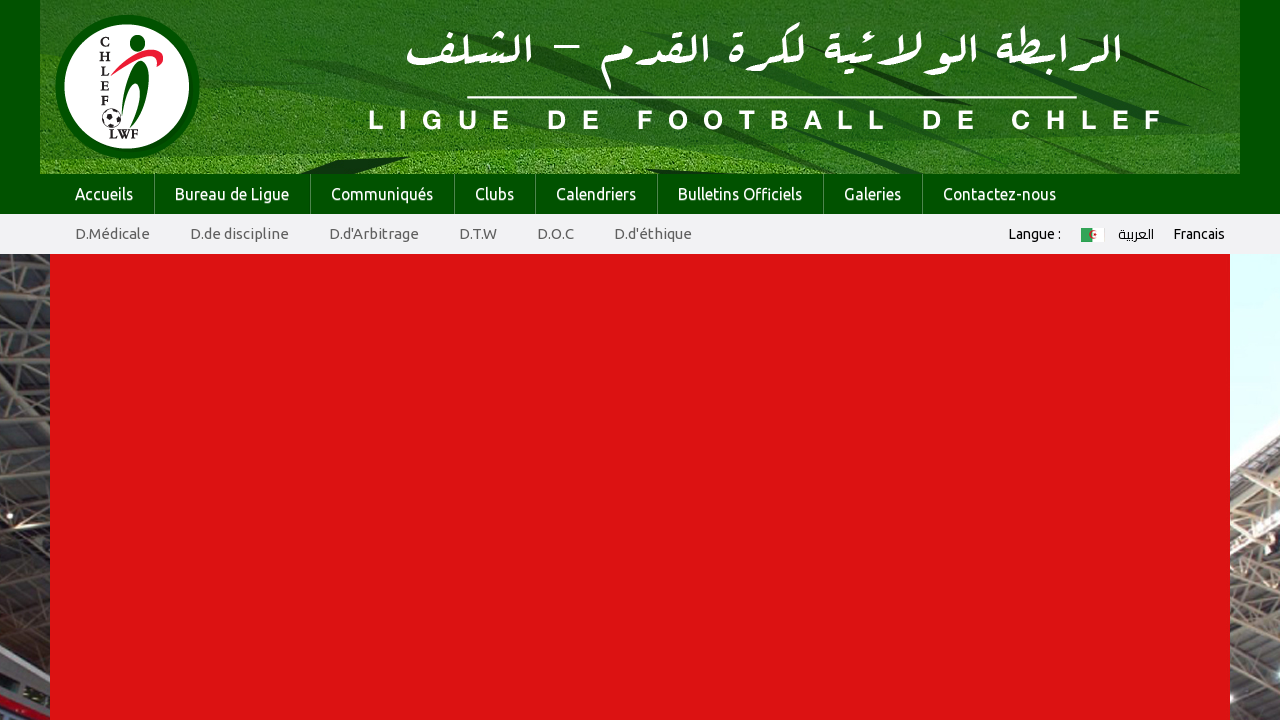 The width and height of the screenshot is (1280, 720). What do you see at coordinates (999, 194) in the screenshot?
I see `Contactez-nous` at bounding box center [999, 194].